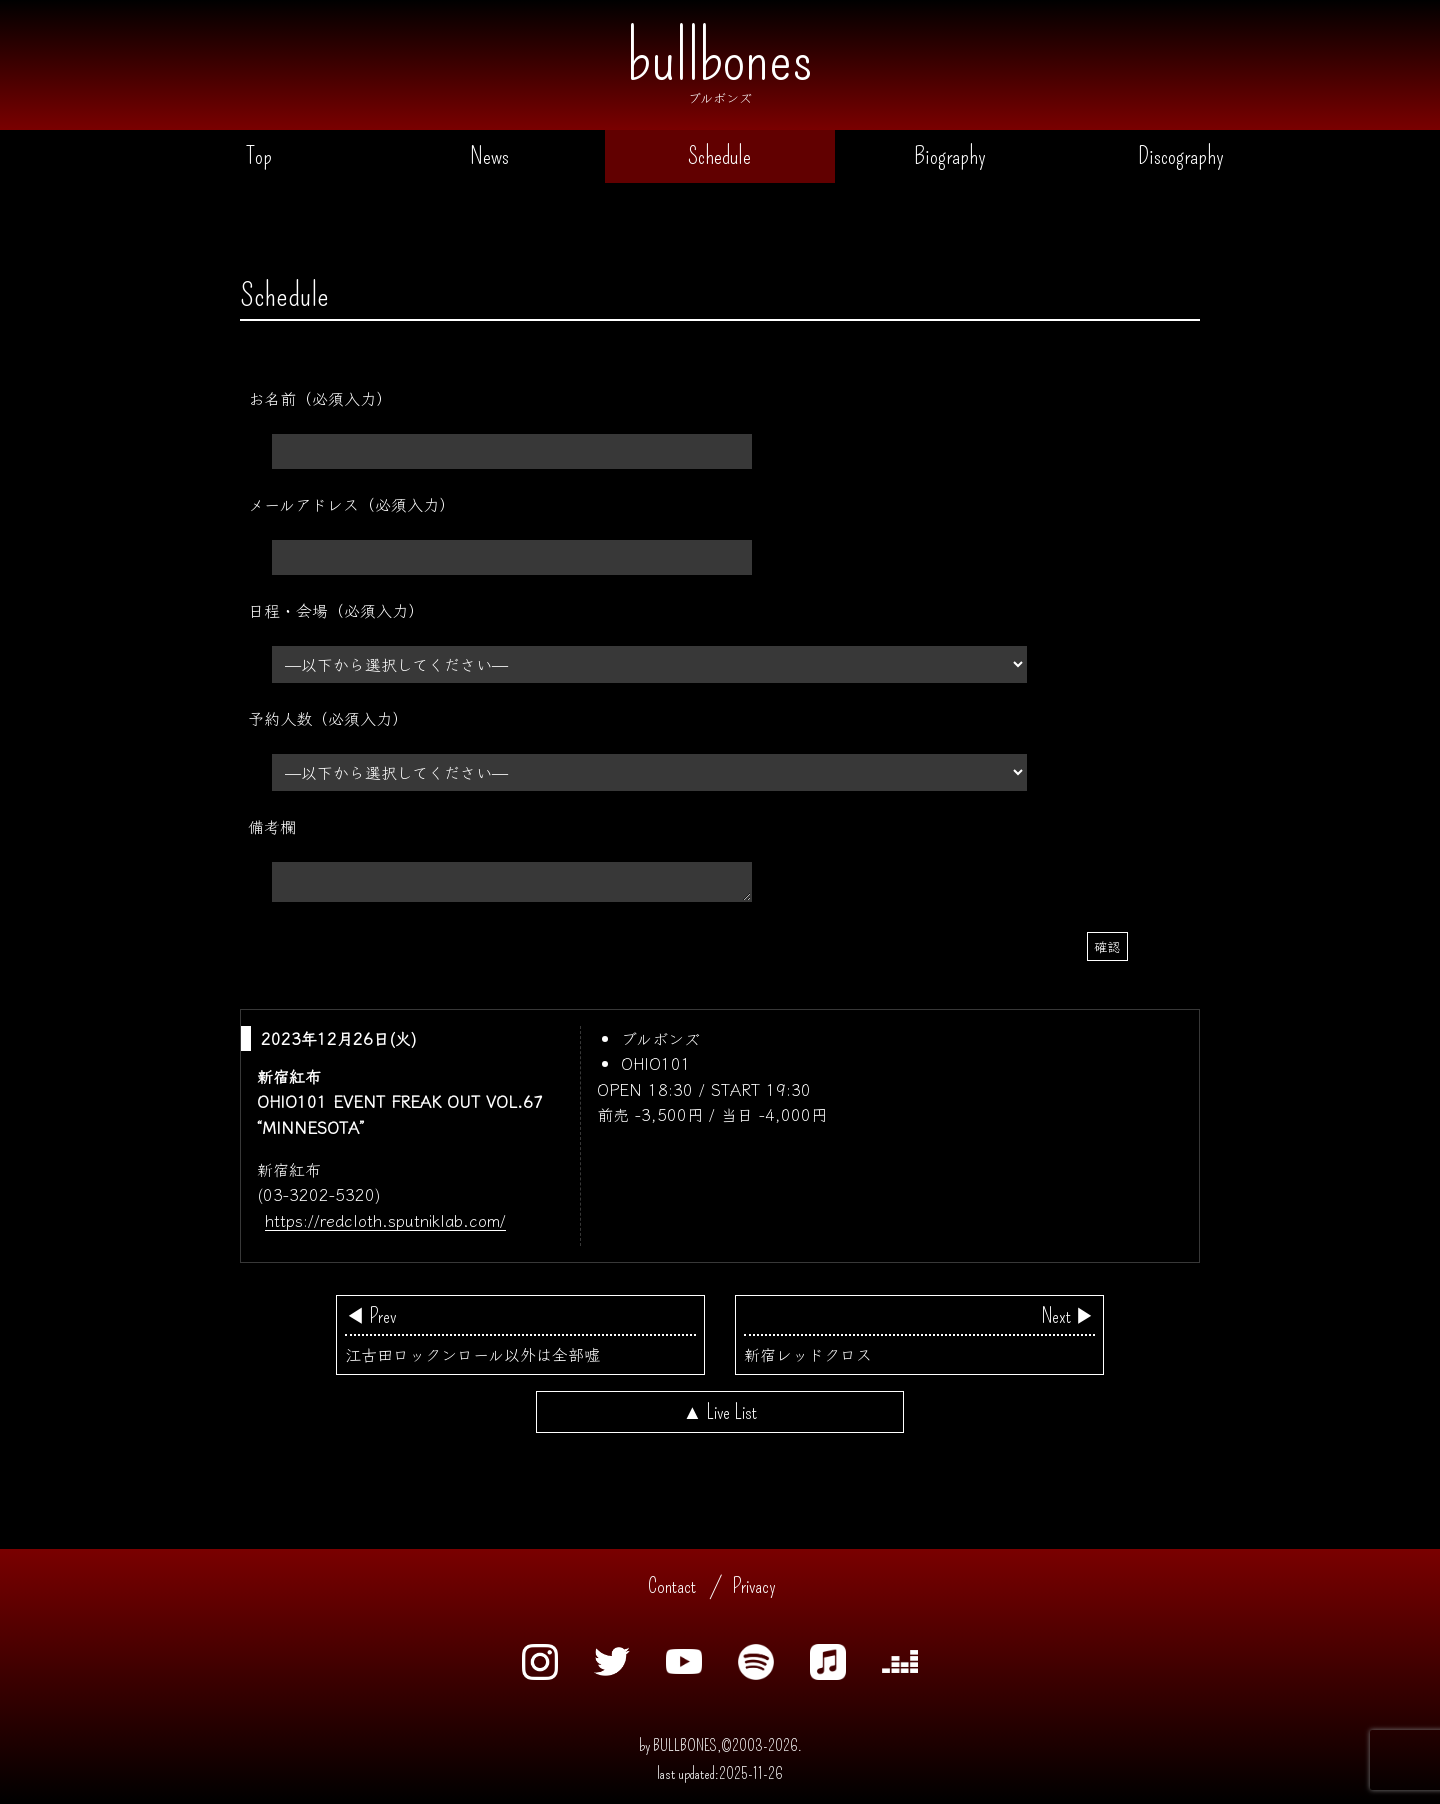 The width and height of the screenshot is (1440, 1804). What do you see at coordinates (259, 157) in the screenshot?
I see `Top` at bounding box center [259, 157].